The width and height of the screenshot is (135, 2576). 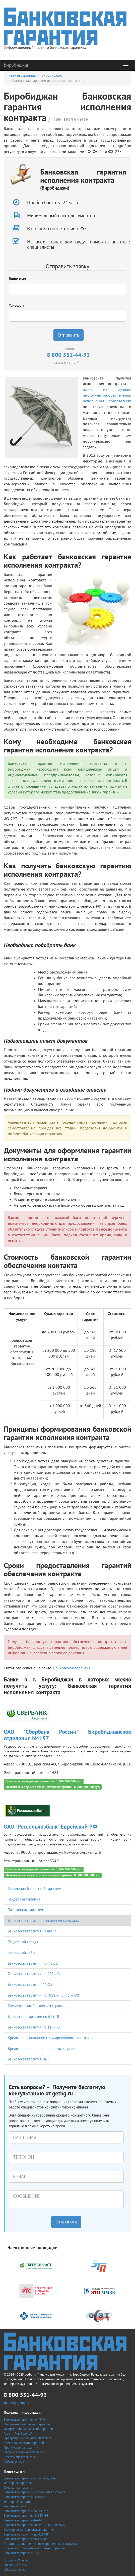 What do you see at coordinates (68, 335) in the screenshot?
I see `Отправить` at bounding box center [68, 335].